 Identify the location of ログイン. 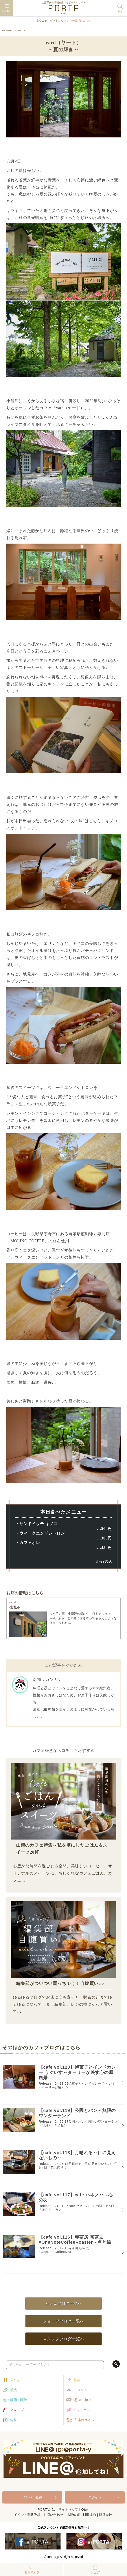
(94, 2497).